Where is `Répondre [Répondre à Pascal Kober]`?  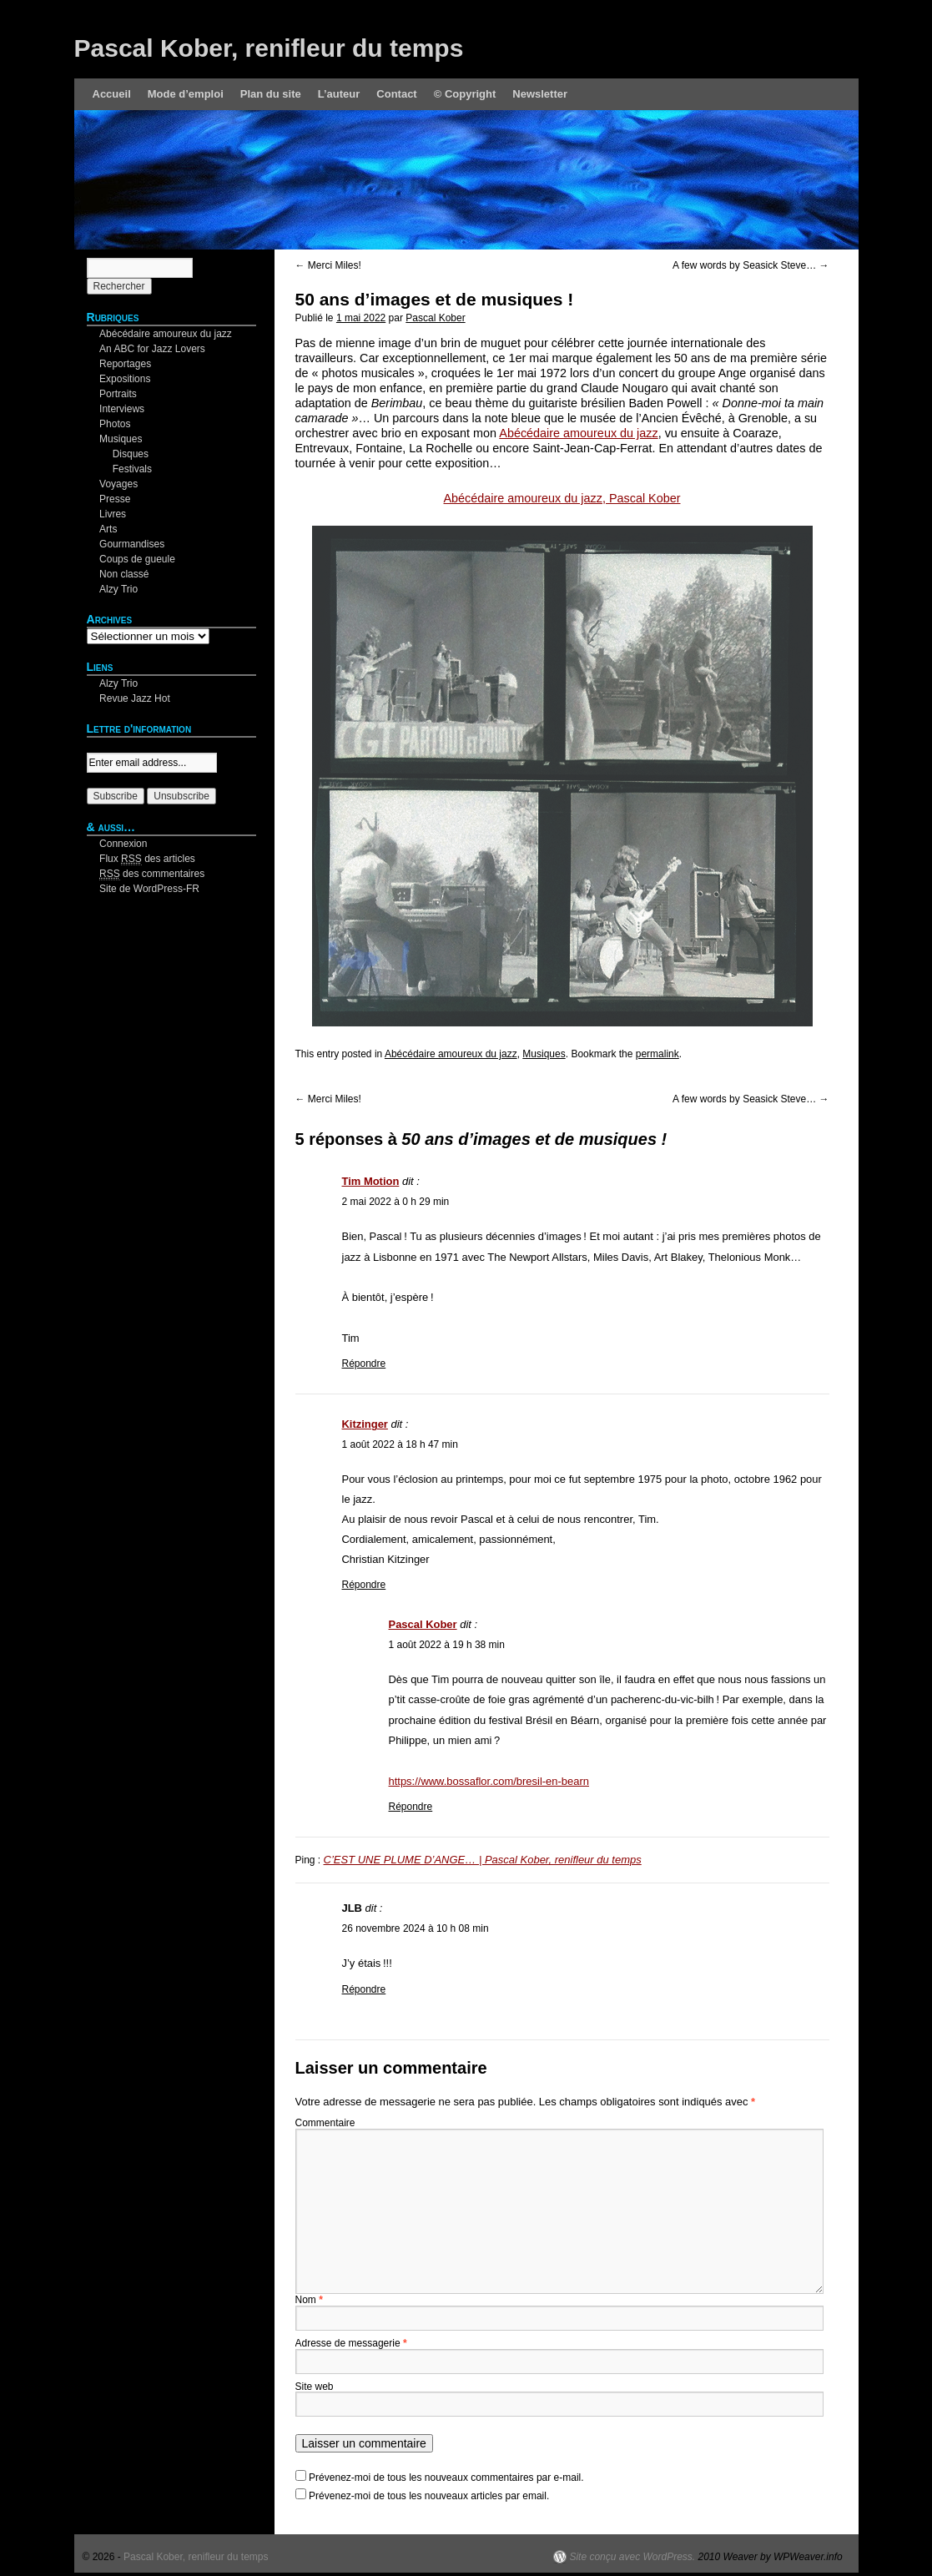
Répondre [Répondre à Pascal Kober] is located at coordinates (411, 1806).